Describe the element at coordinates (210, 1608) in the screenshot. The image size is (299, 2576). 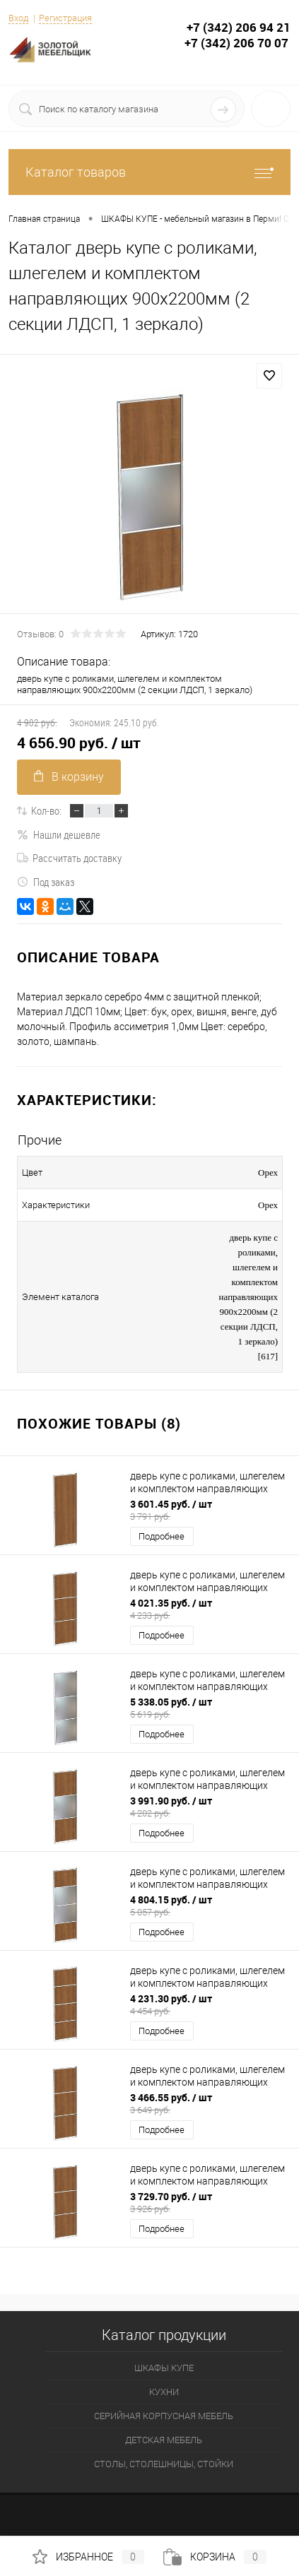
I see `4 021.35 руб.` at that location.